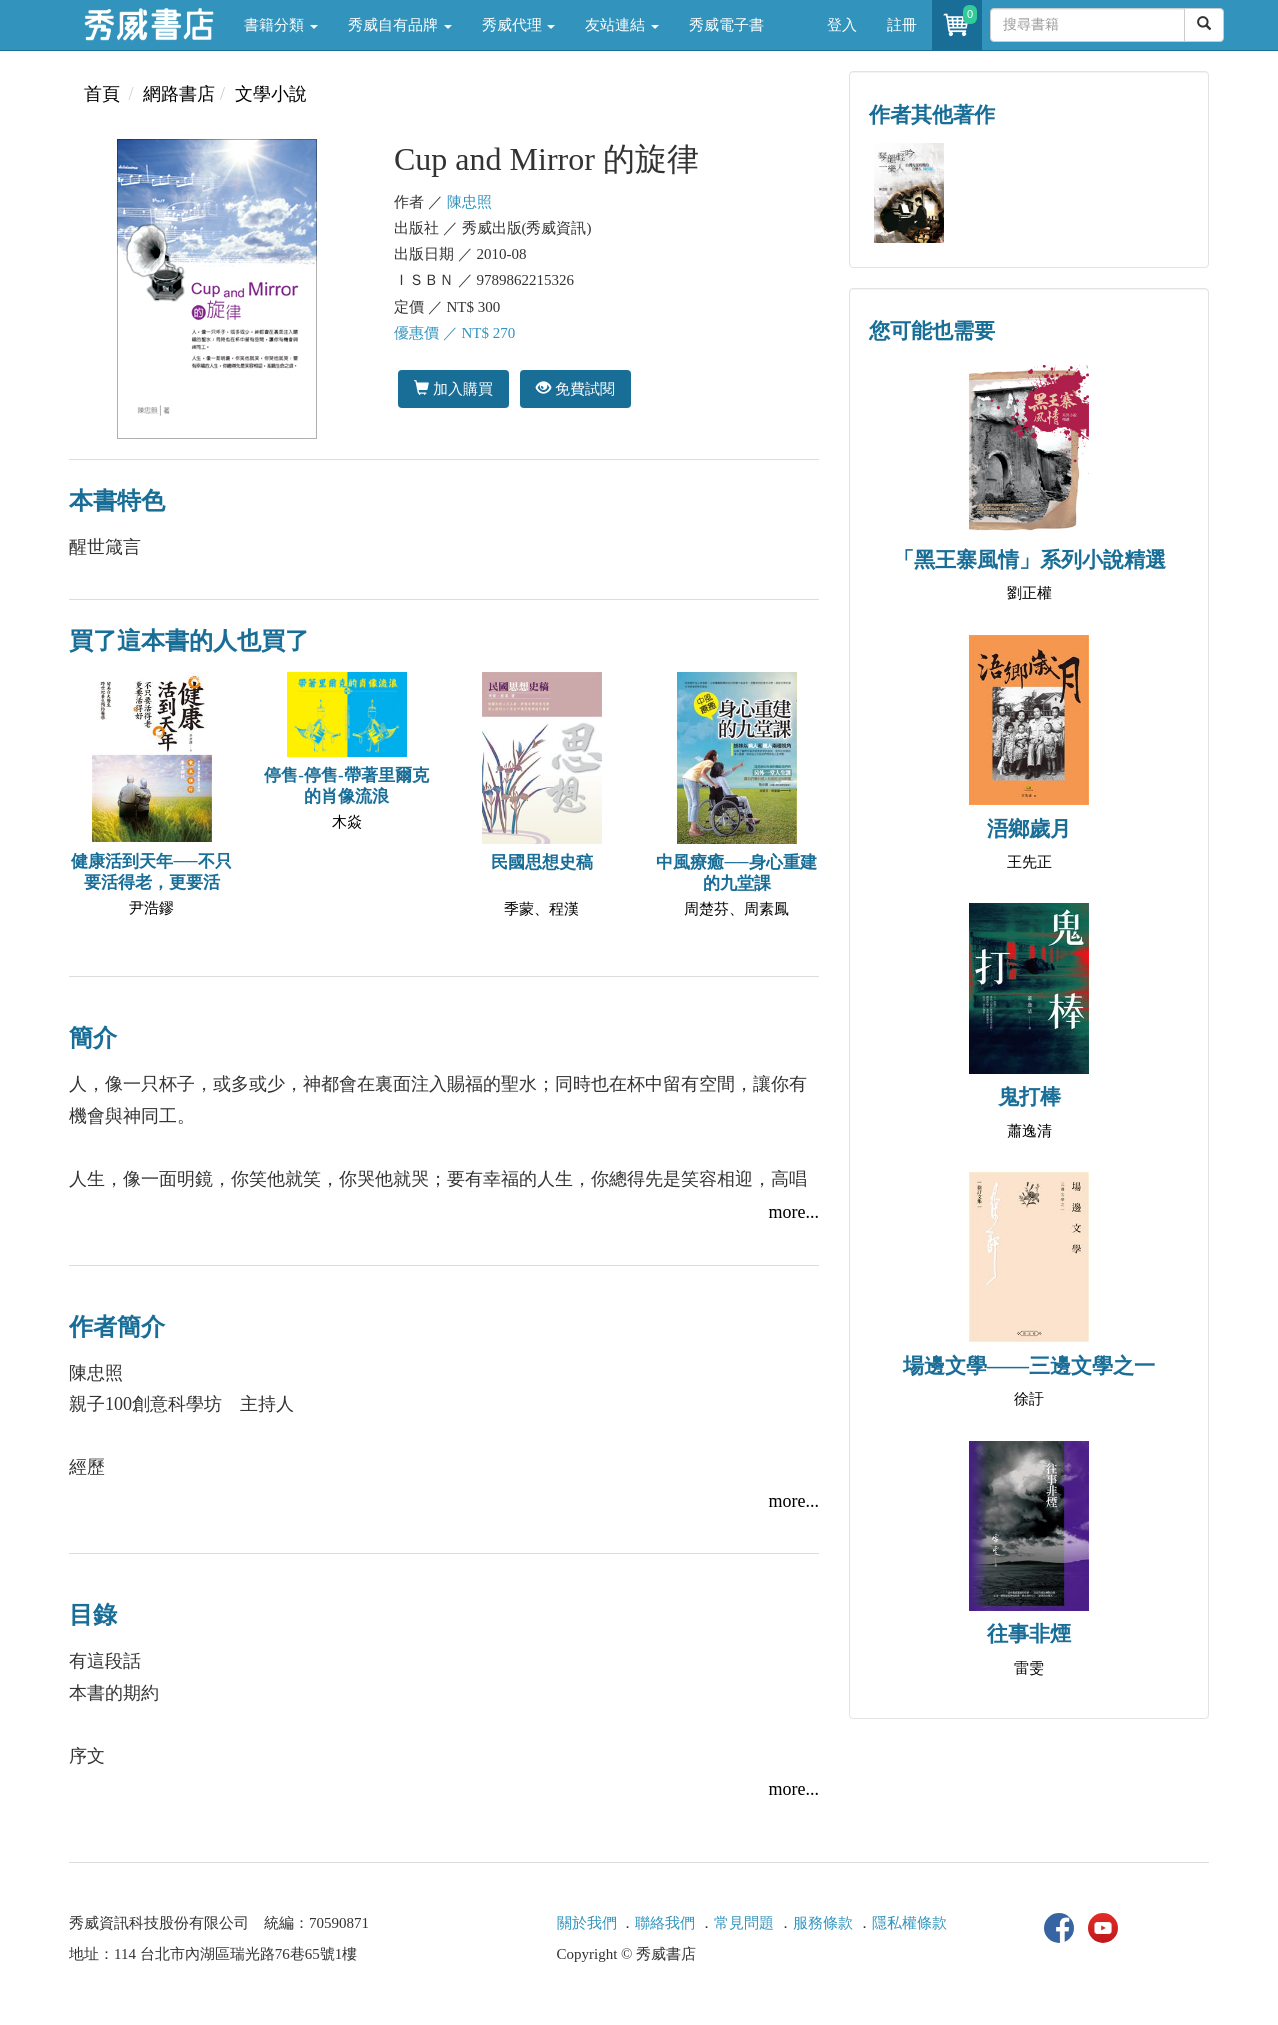 The image size is (1278, 2025). What do you see at coordinates (400, 25) in the screenshot?
I see `秀威自有品牌` at bounding box center [400, 25].